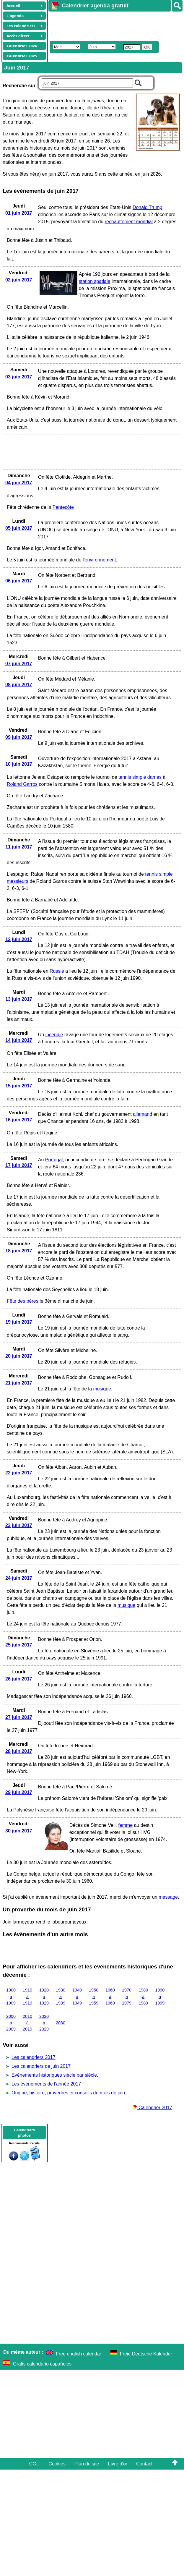 The width and height of the screenshot is (184, 2576). What do you see at coordinates (18, 213) in the screenshot?
I see `01 juin 2017` at bounding box center [18, 213].